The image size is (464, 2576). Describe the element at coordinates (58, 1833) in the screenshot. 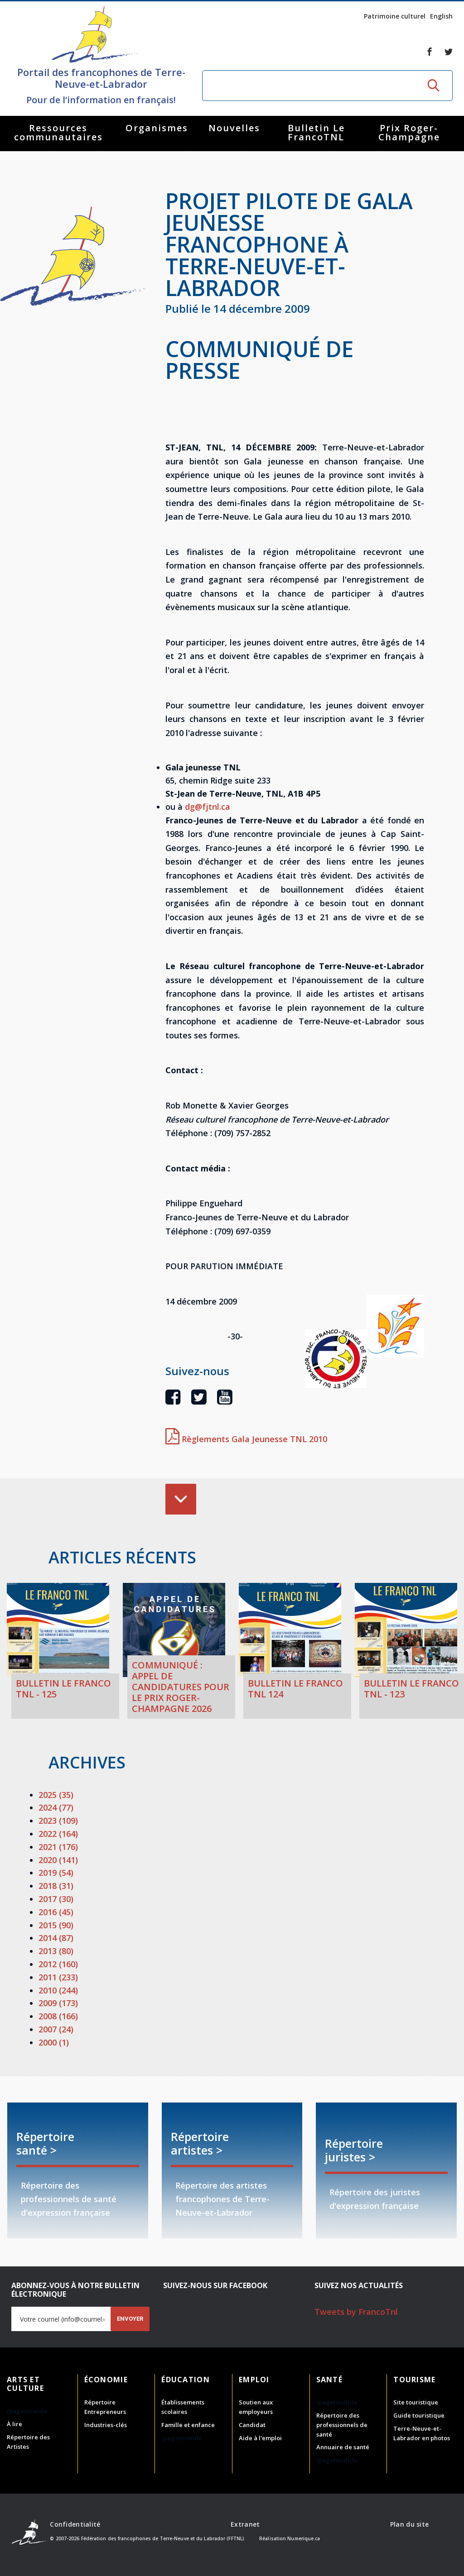

I see `2022 (164)` at that location.